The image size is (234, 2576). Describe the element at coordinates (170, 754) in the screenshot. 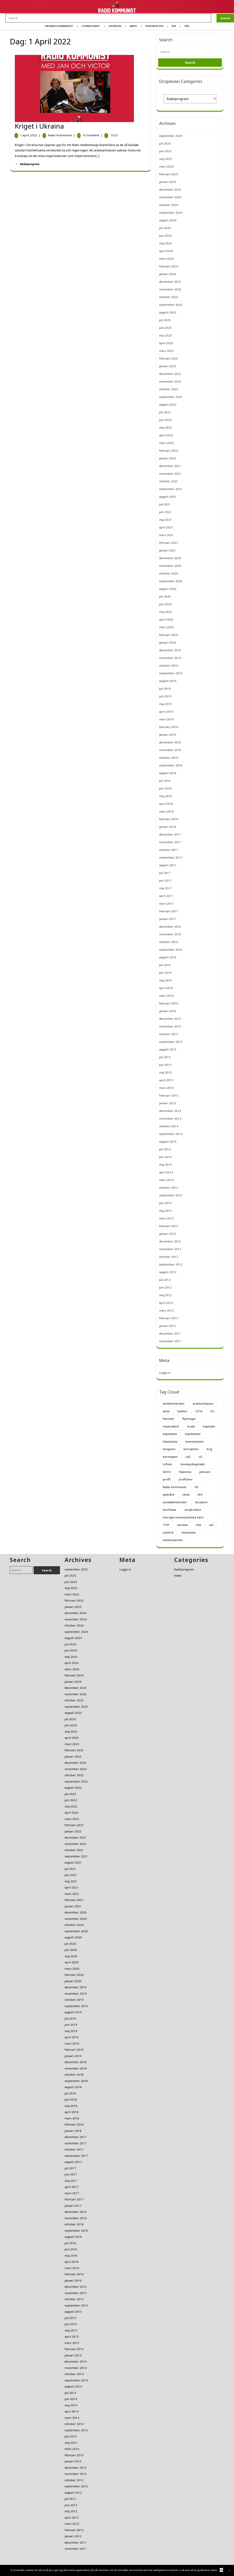

I see `november 2018` at that location.